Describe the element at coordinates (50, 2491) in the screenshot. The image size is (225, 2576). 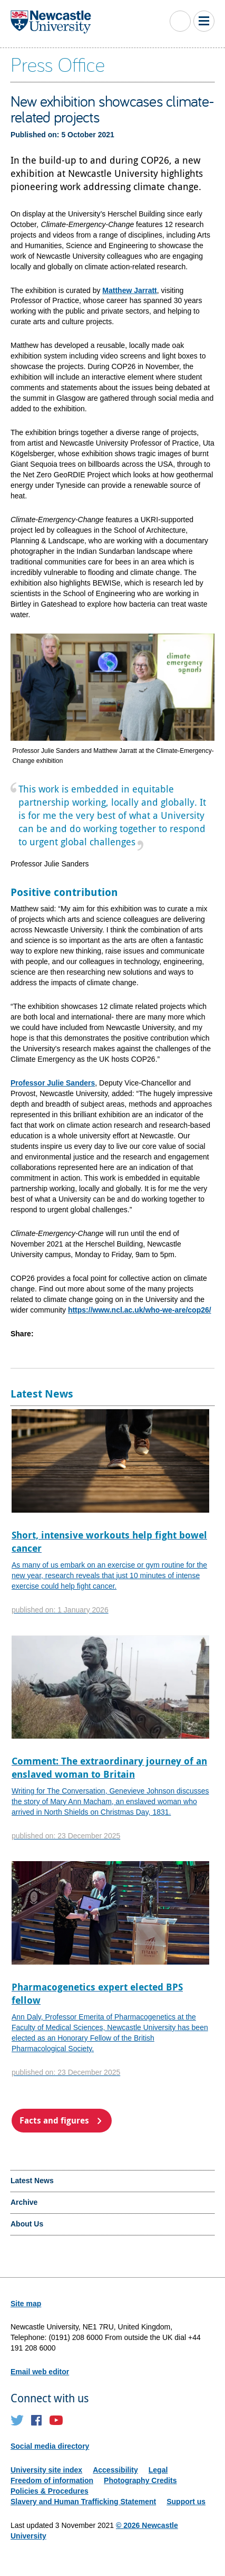
I see `Policies & Procedures` at that location.